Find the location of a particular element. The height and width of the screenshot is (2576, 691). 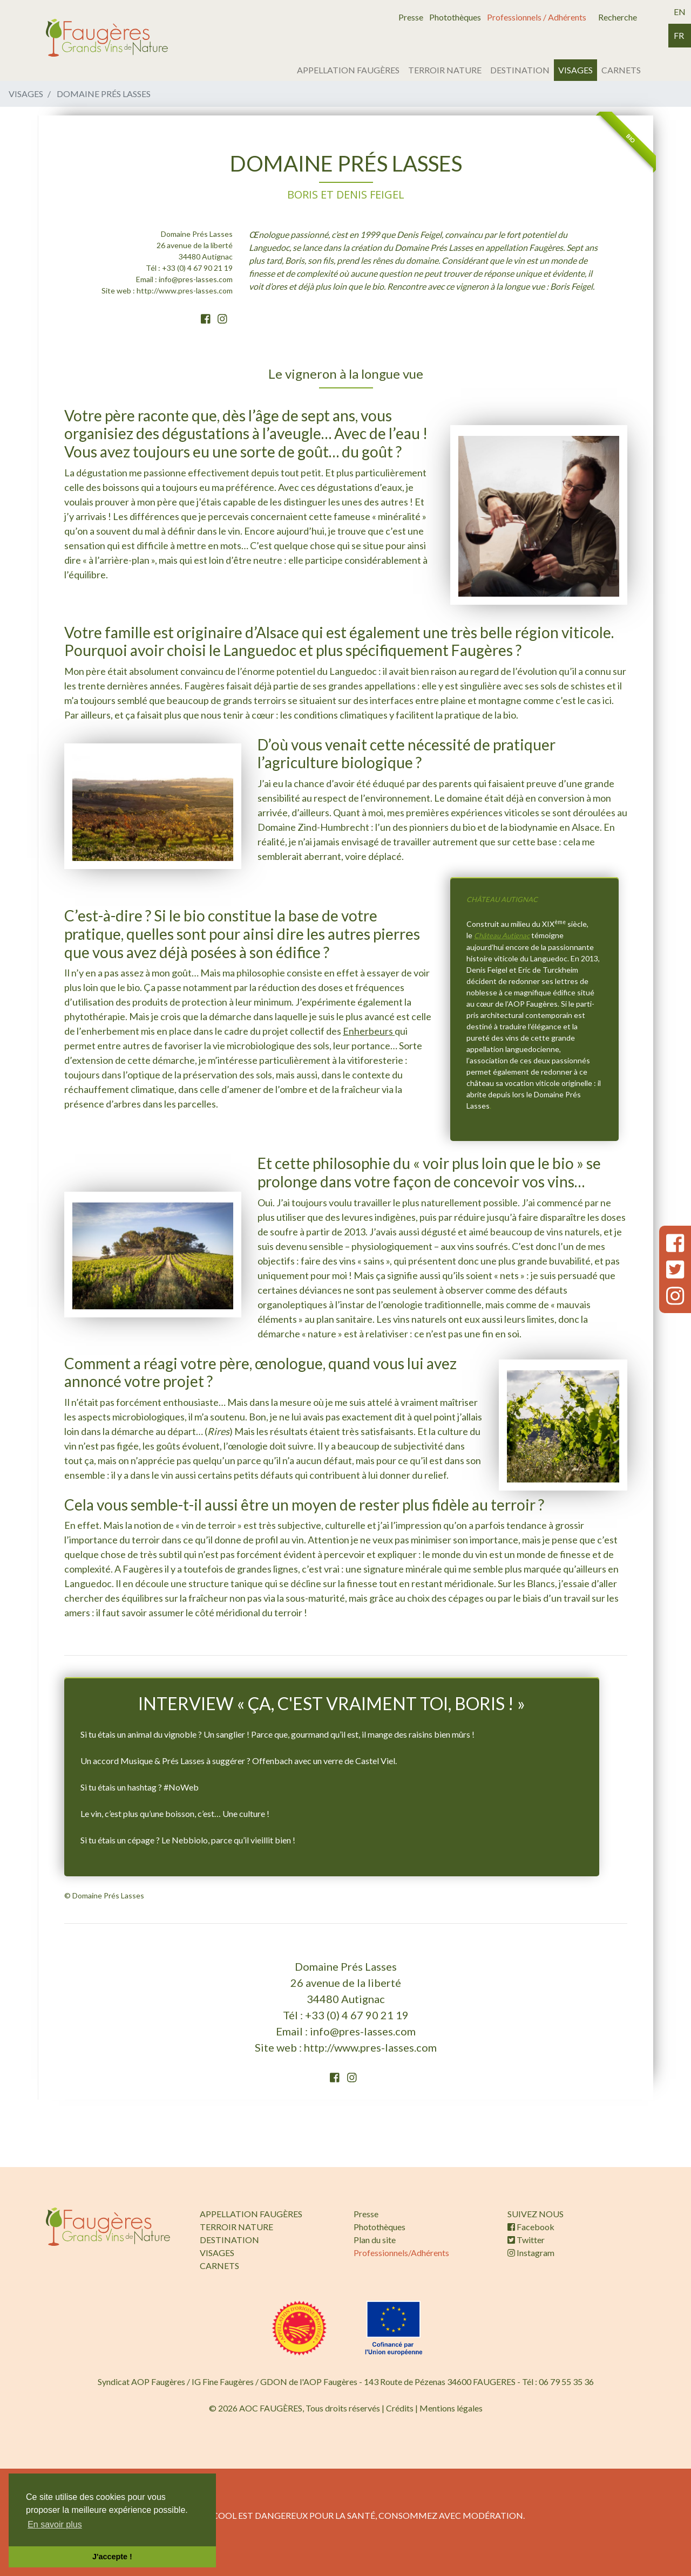

TERROIR NATURE is located at coordinates (445, 70).